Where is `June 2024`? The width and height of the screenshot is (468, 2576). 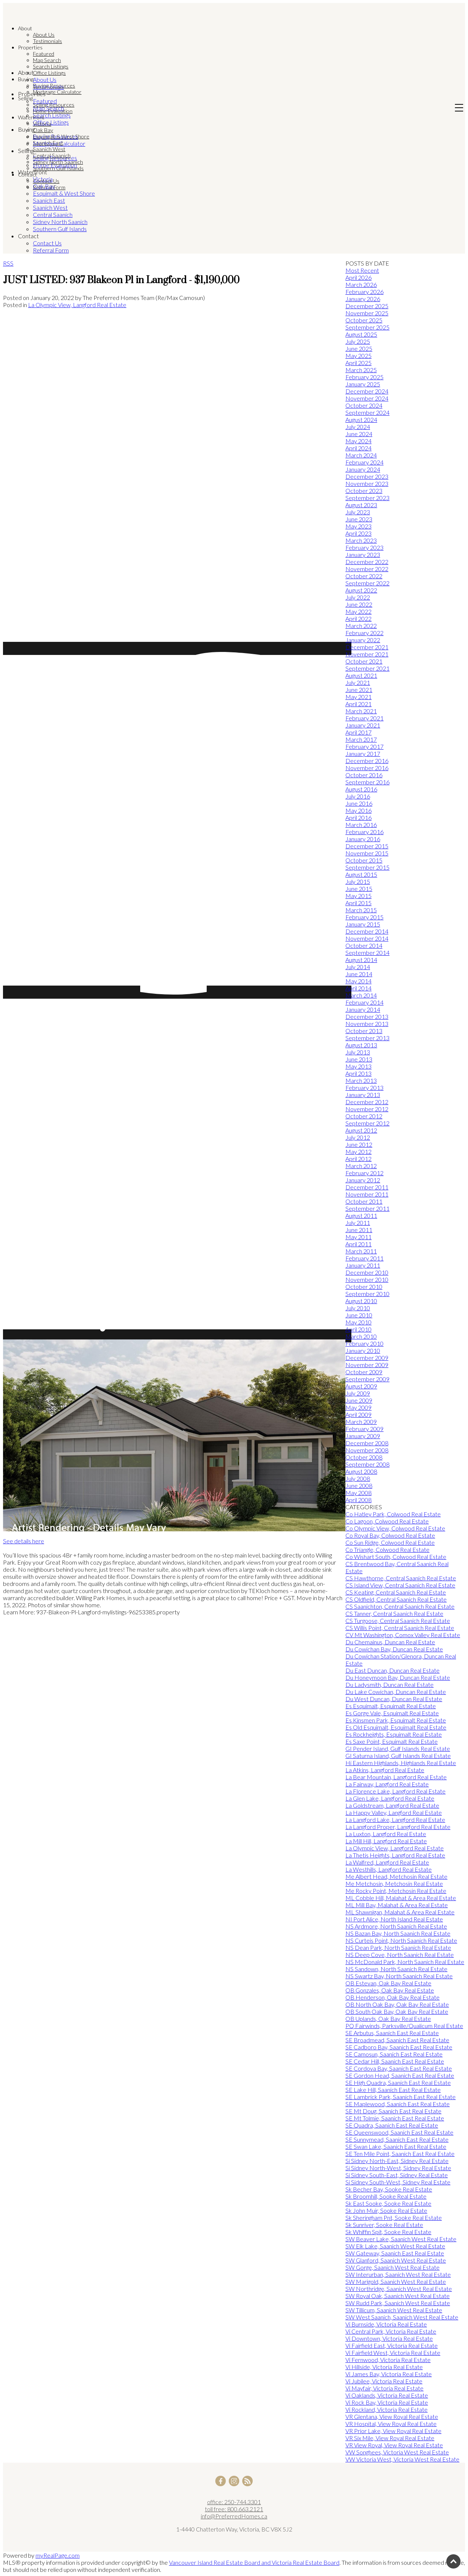 June 2024 is located at coordinates (358, 433).